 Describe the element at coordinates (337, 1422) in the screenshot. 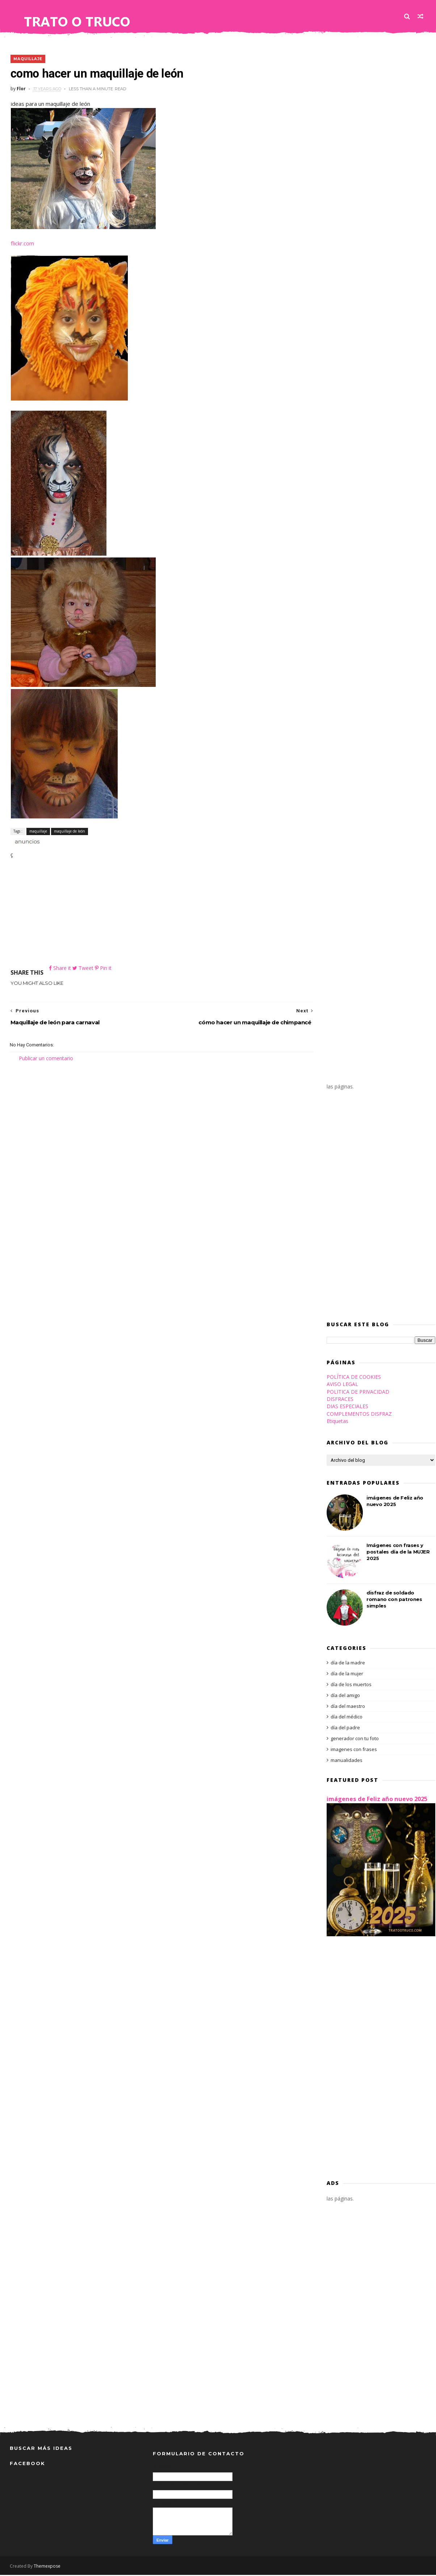

I see `Etiquetas` at that location.